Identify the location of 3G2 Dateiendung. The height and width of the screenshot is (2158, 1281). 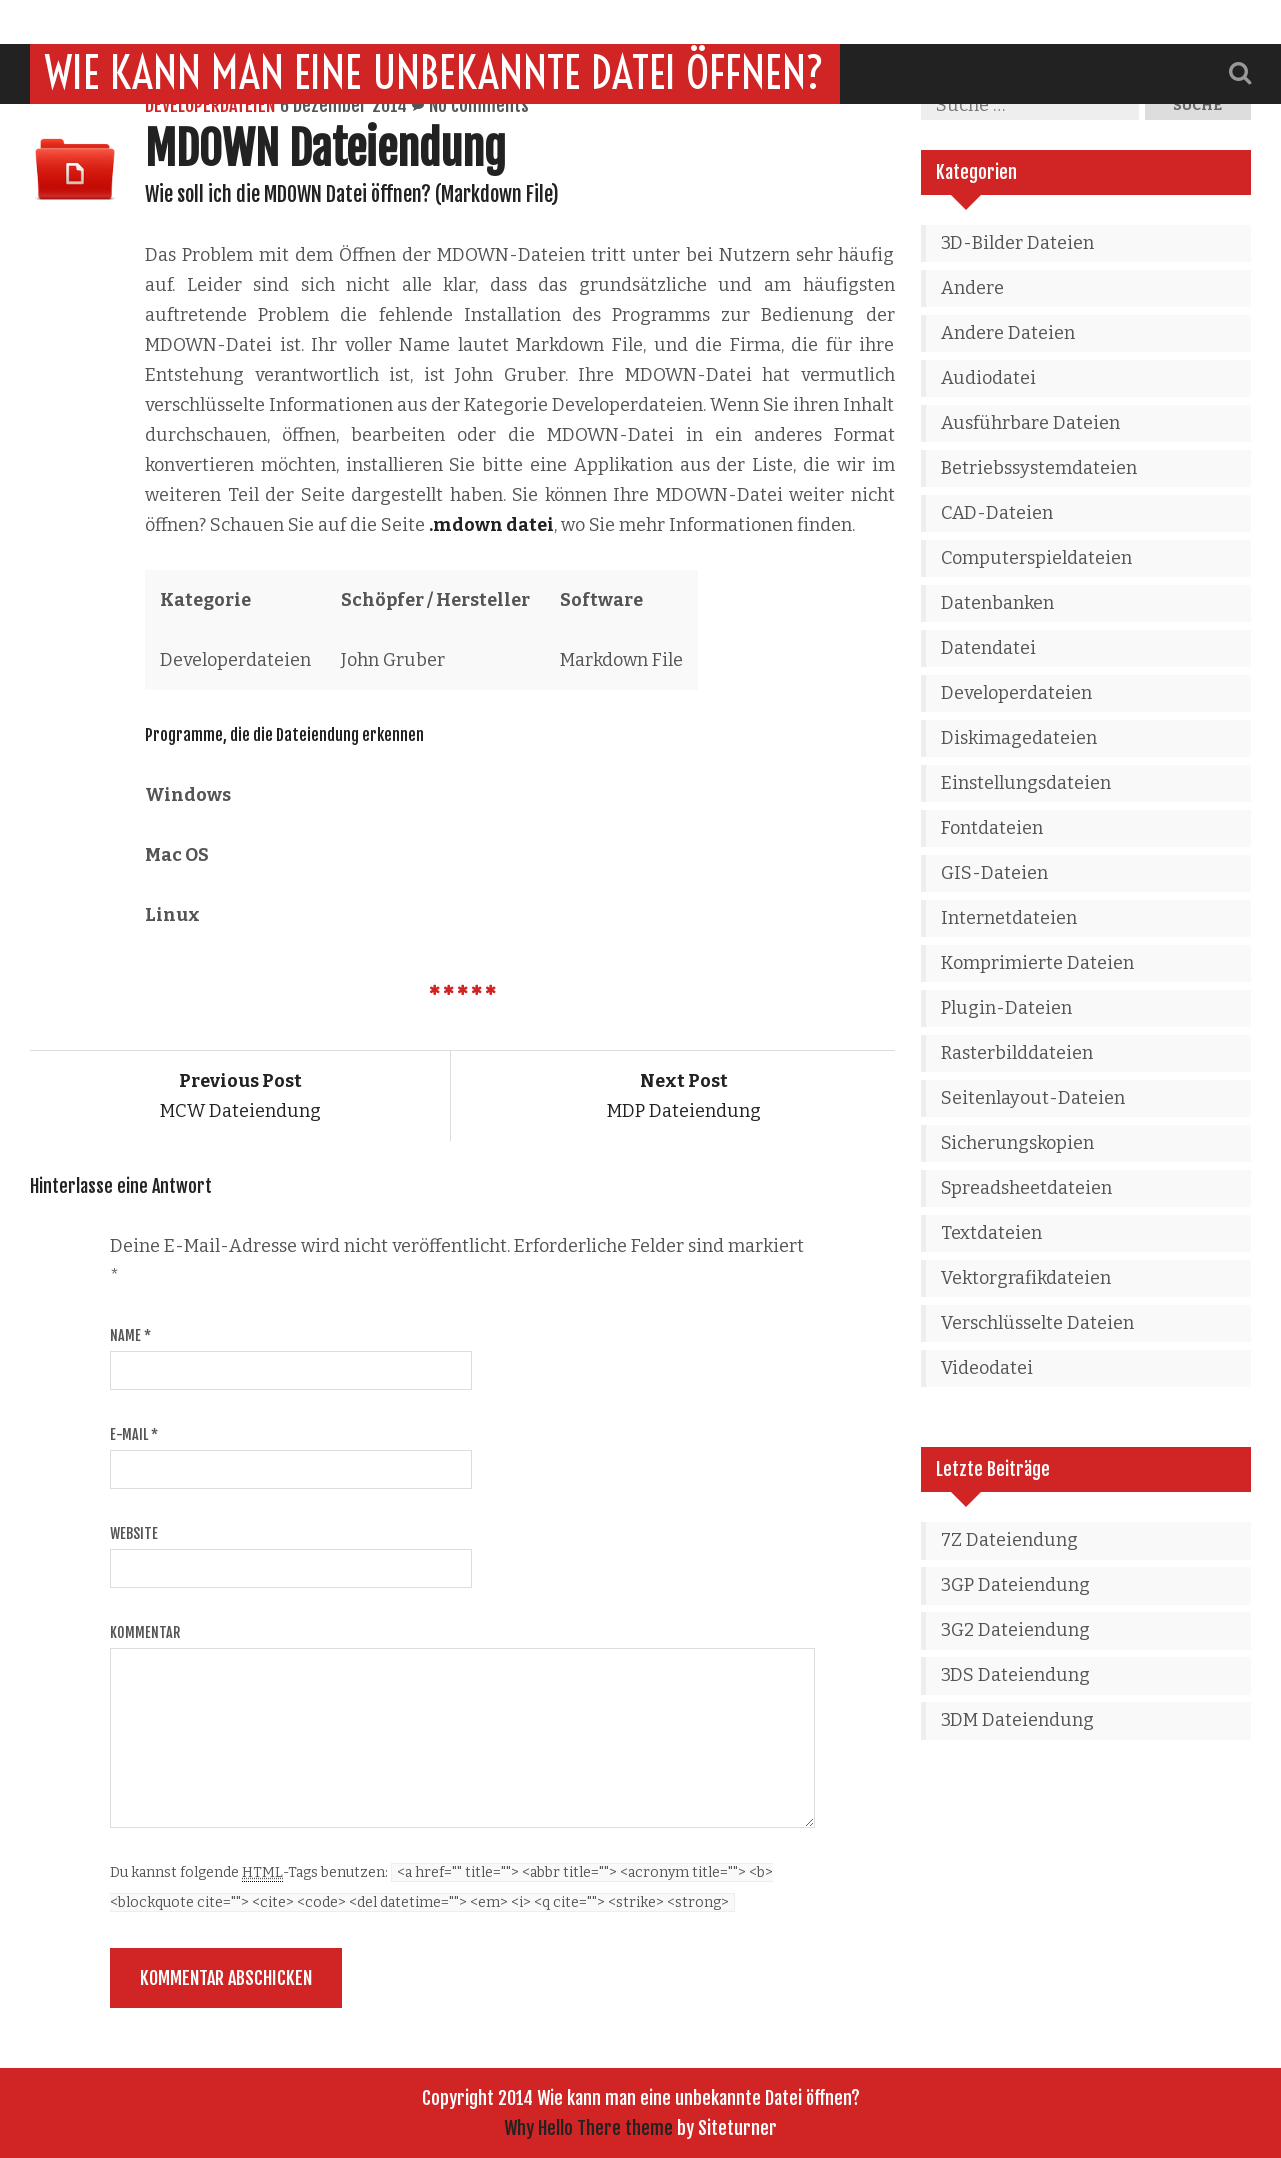
(1015, 1630).